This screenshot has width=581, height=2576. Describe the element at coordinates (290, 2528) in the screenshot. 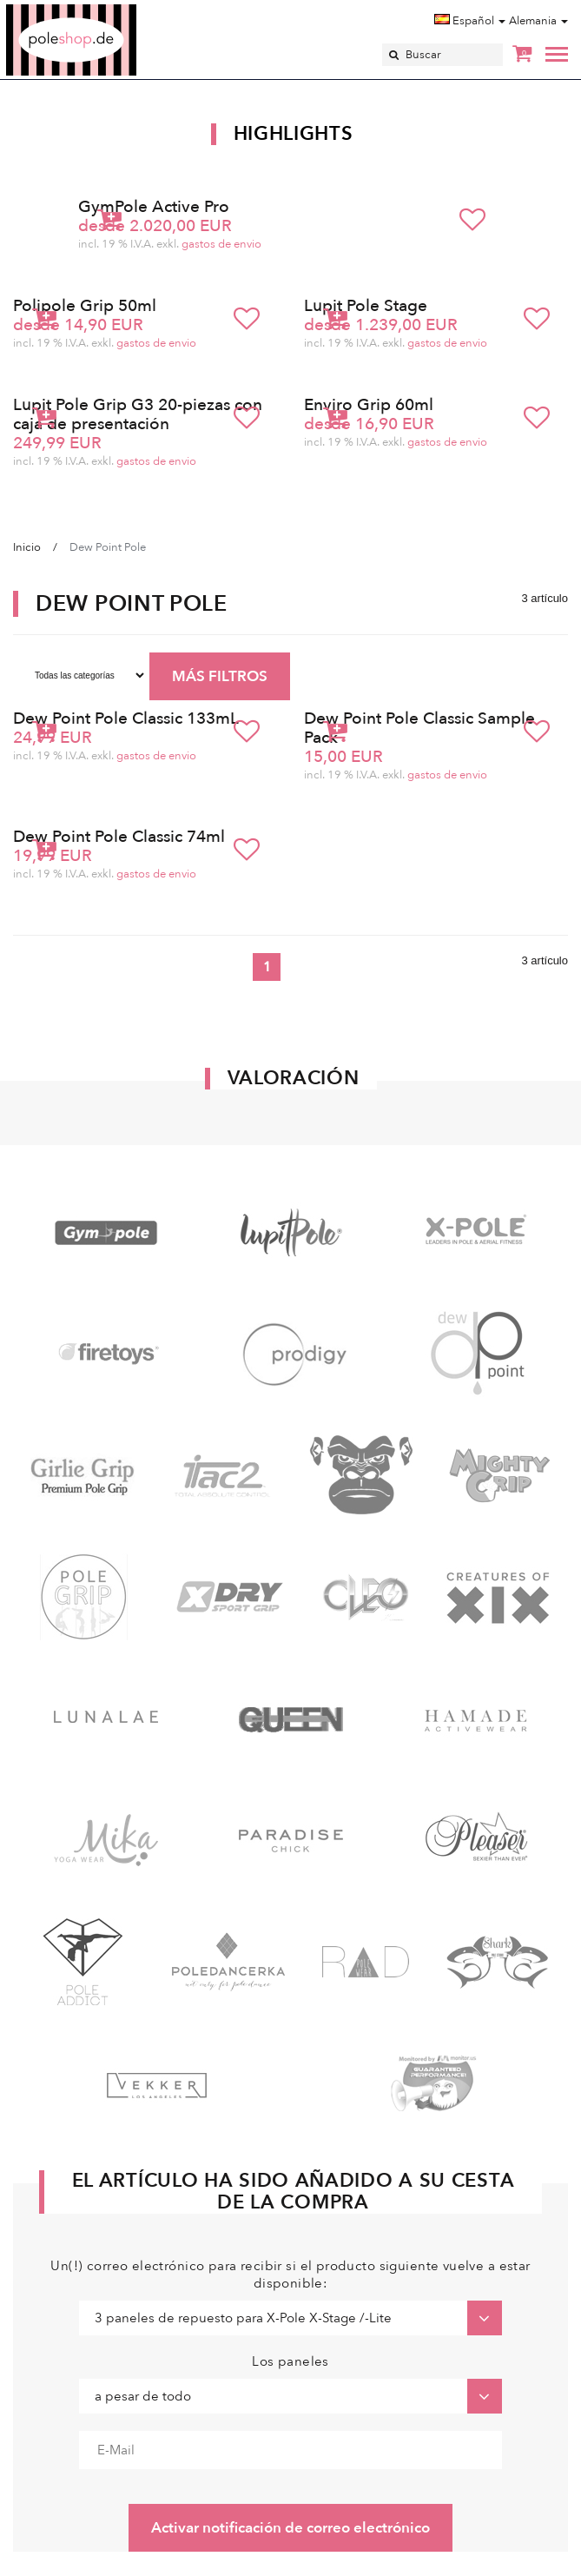

I see `Activar notificación de correo electrónico` at that location.